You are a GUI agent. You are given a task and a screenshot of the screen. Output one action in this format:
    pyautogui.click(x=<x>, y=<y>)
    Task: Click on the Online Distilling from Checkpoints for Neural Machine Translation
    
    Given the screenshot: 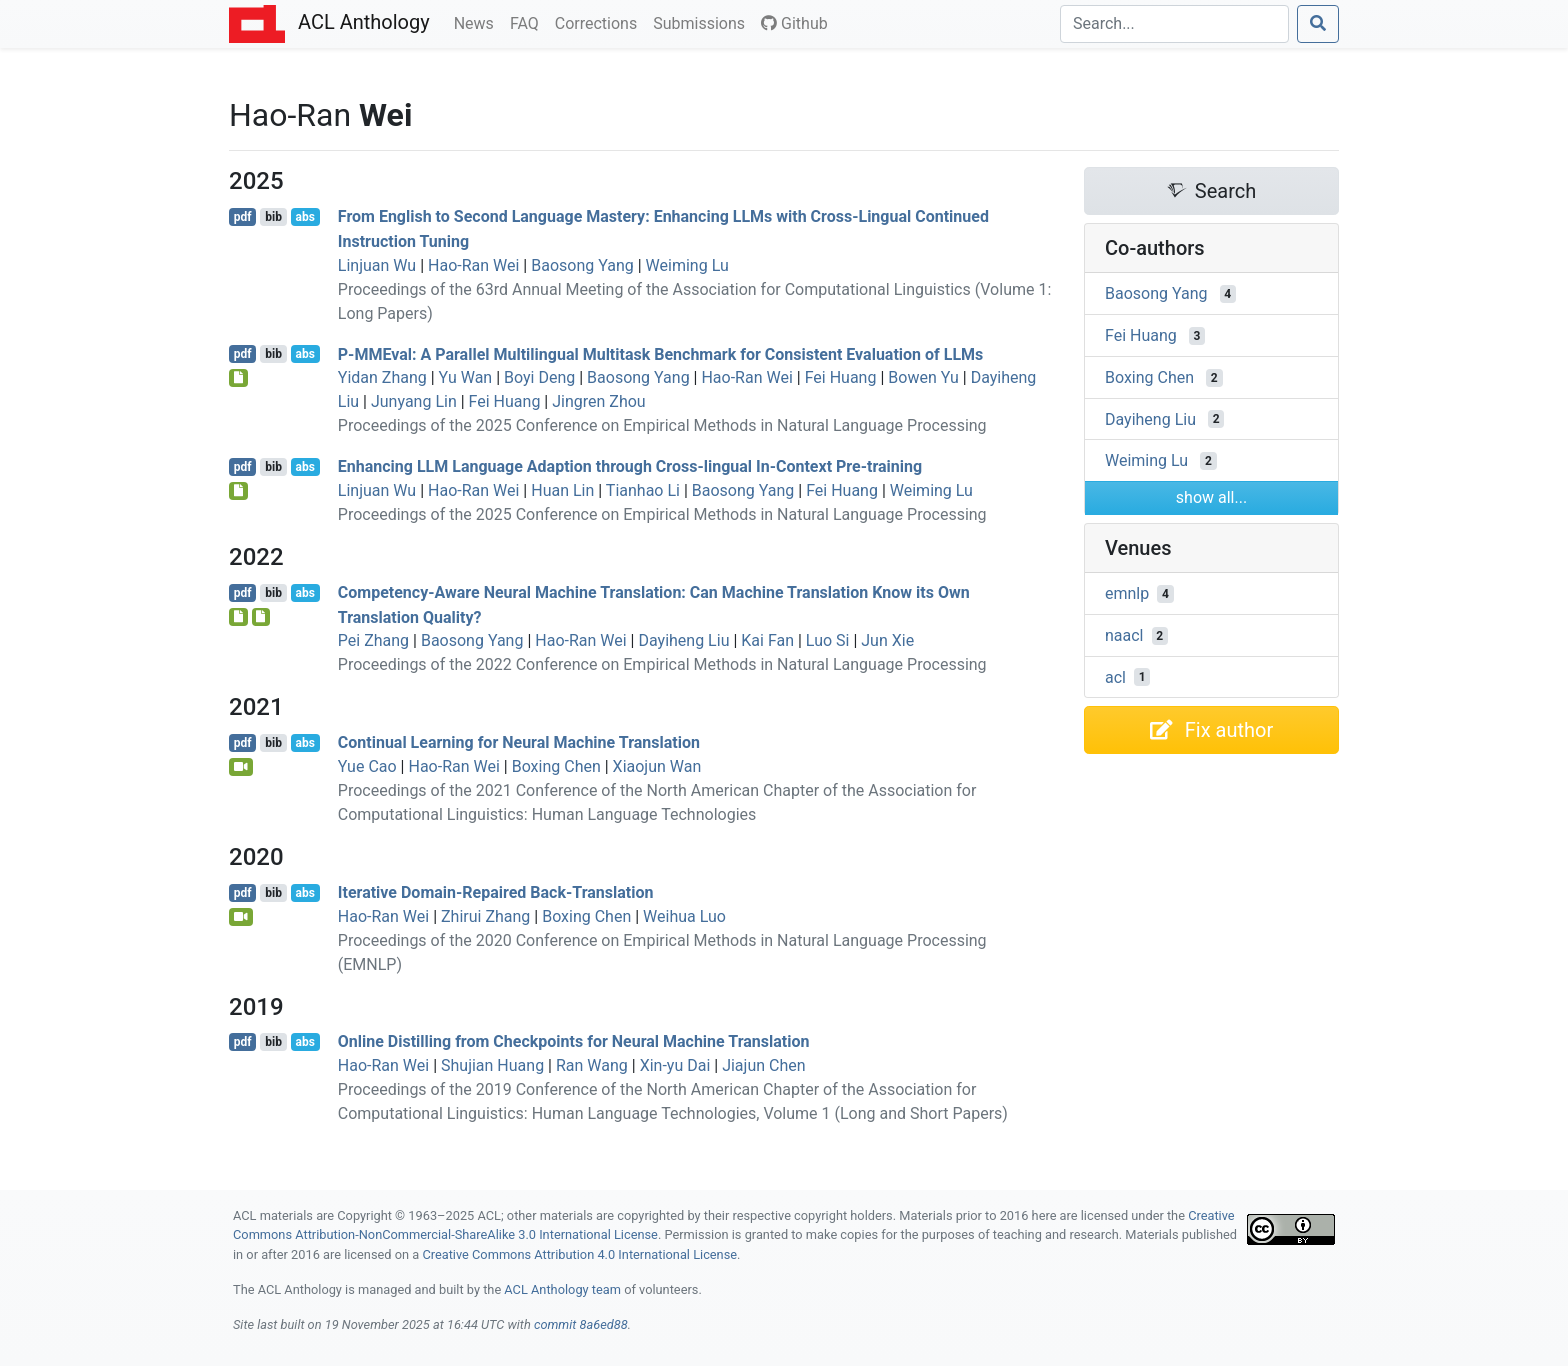 What is the action you would take?
    pyautogui.click(x=574, y=1041)
    